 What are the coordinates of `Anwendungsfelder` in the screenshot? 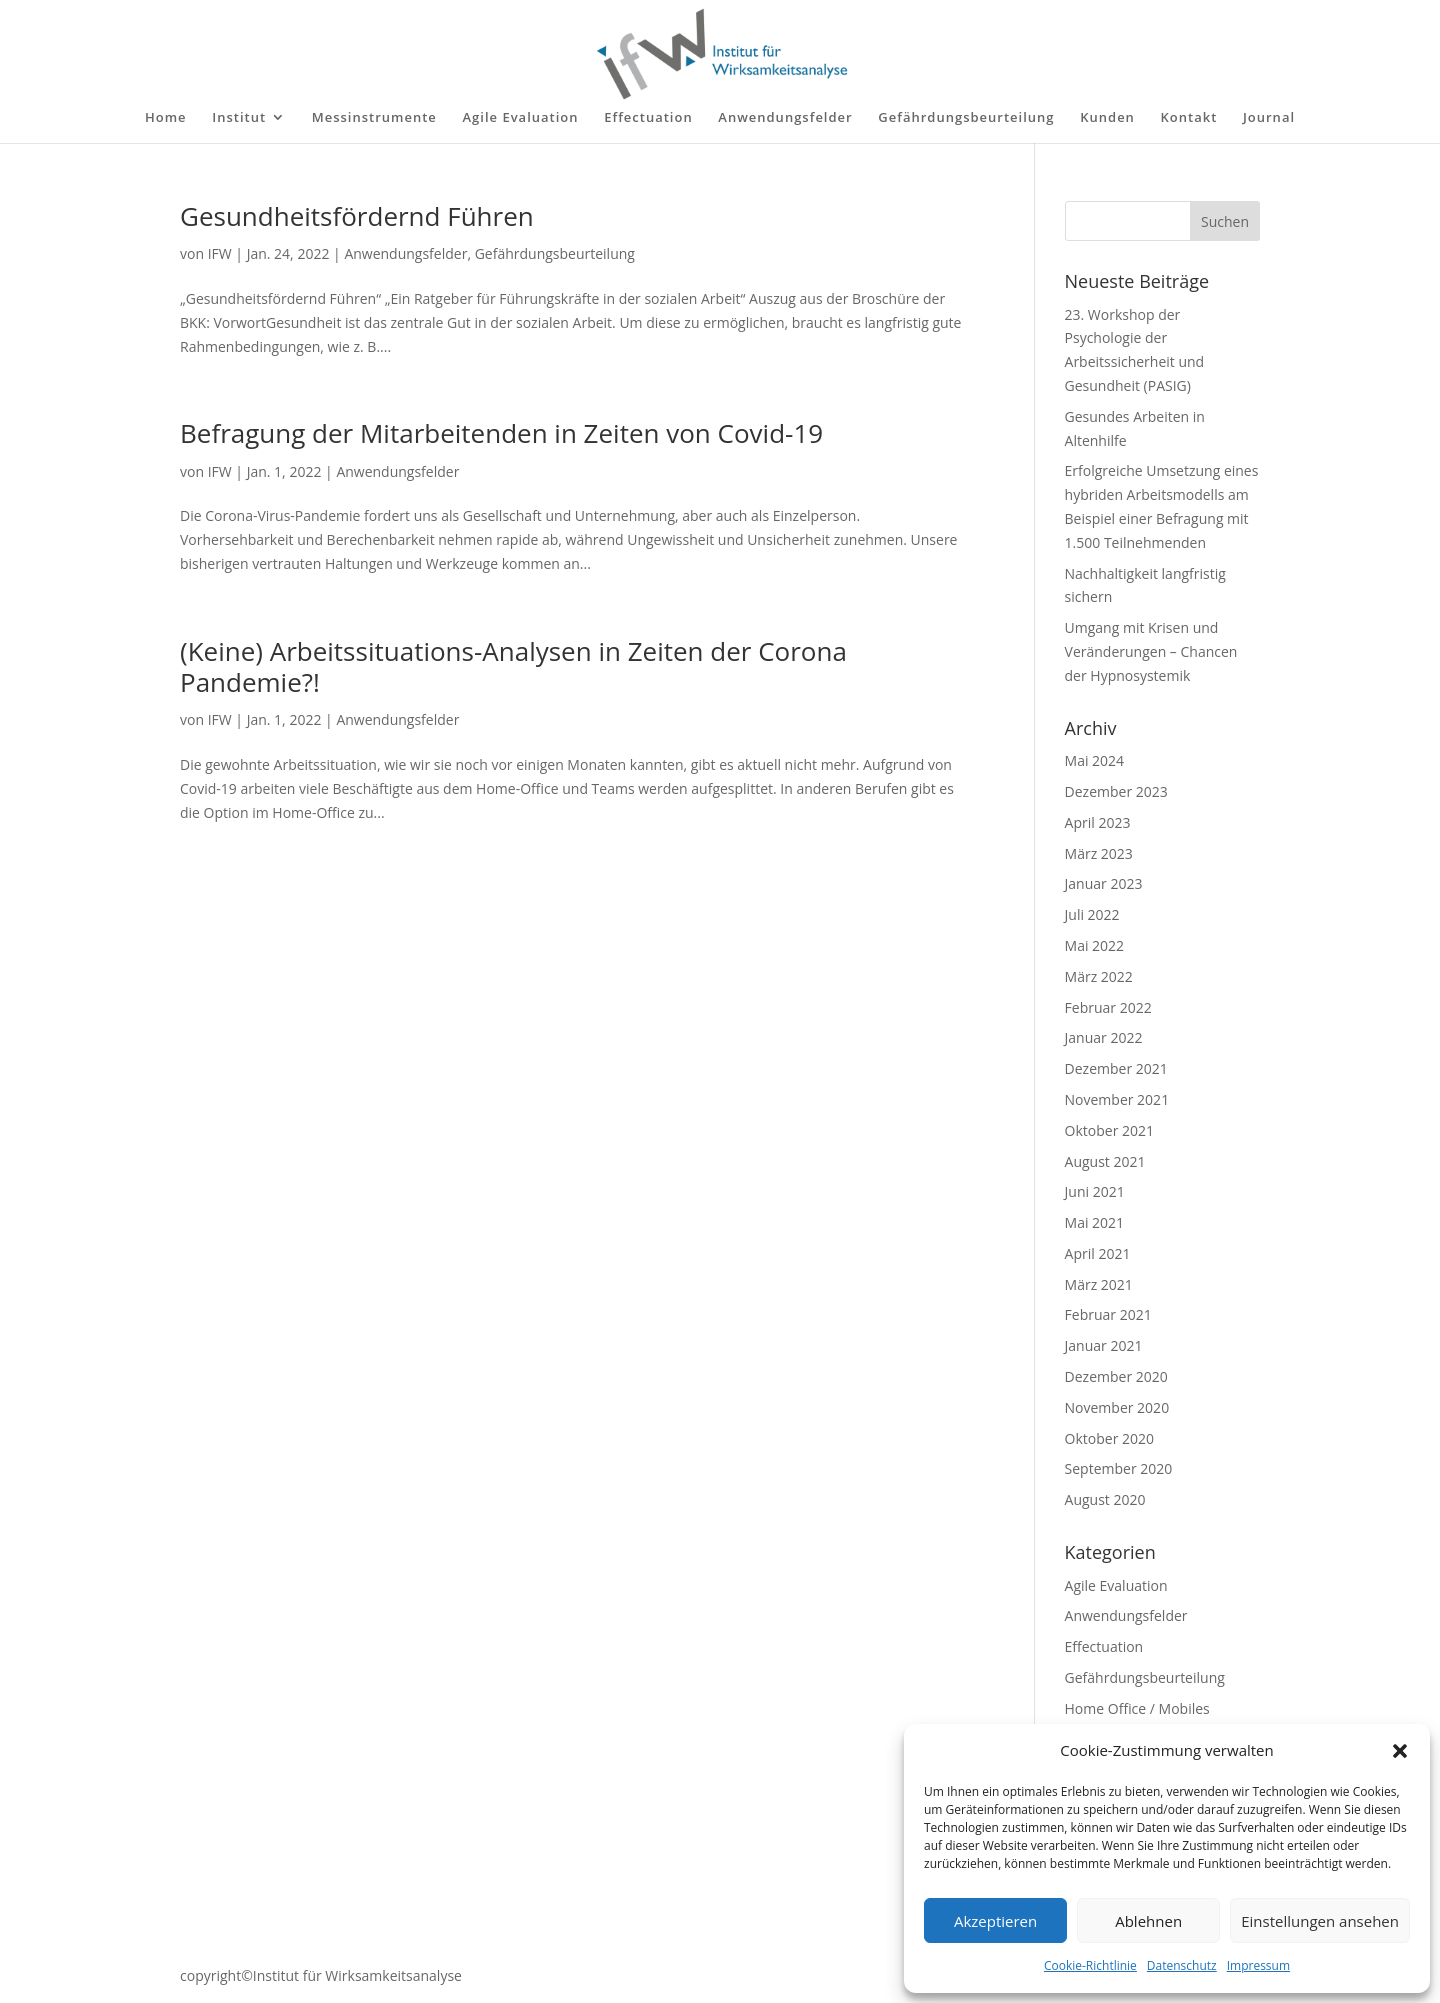 It's located at (785, 118).